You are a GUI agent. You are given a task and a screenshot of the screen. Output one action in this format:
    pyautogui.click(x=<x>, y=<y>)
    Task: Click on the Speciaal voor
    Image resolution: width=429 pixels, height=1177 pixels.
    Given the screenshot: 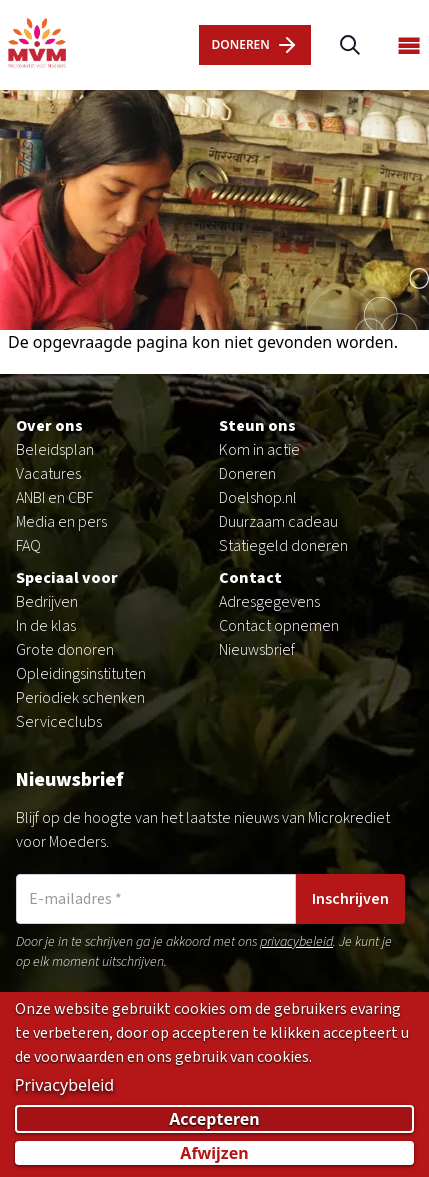 What is the action you would take?
    pyautogui.click(x=67, y=578)
    